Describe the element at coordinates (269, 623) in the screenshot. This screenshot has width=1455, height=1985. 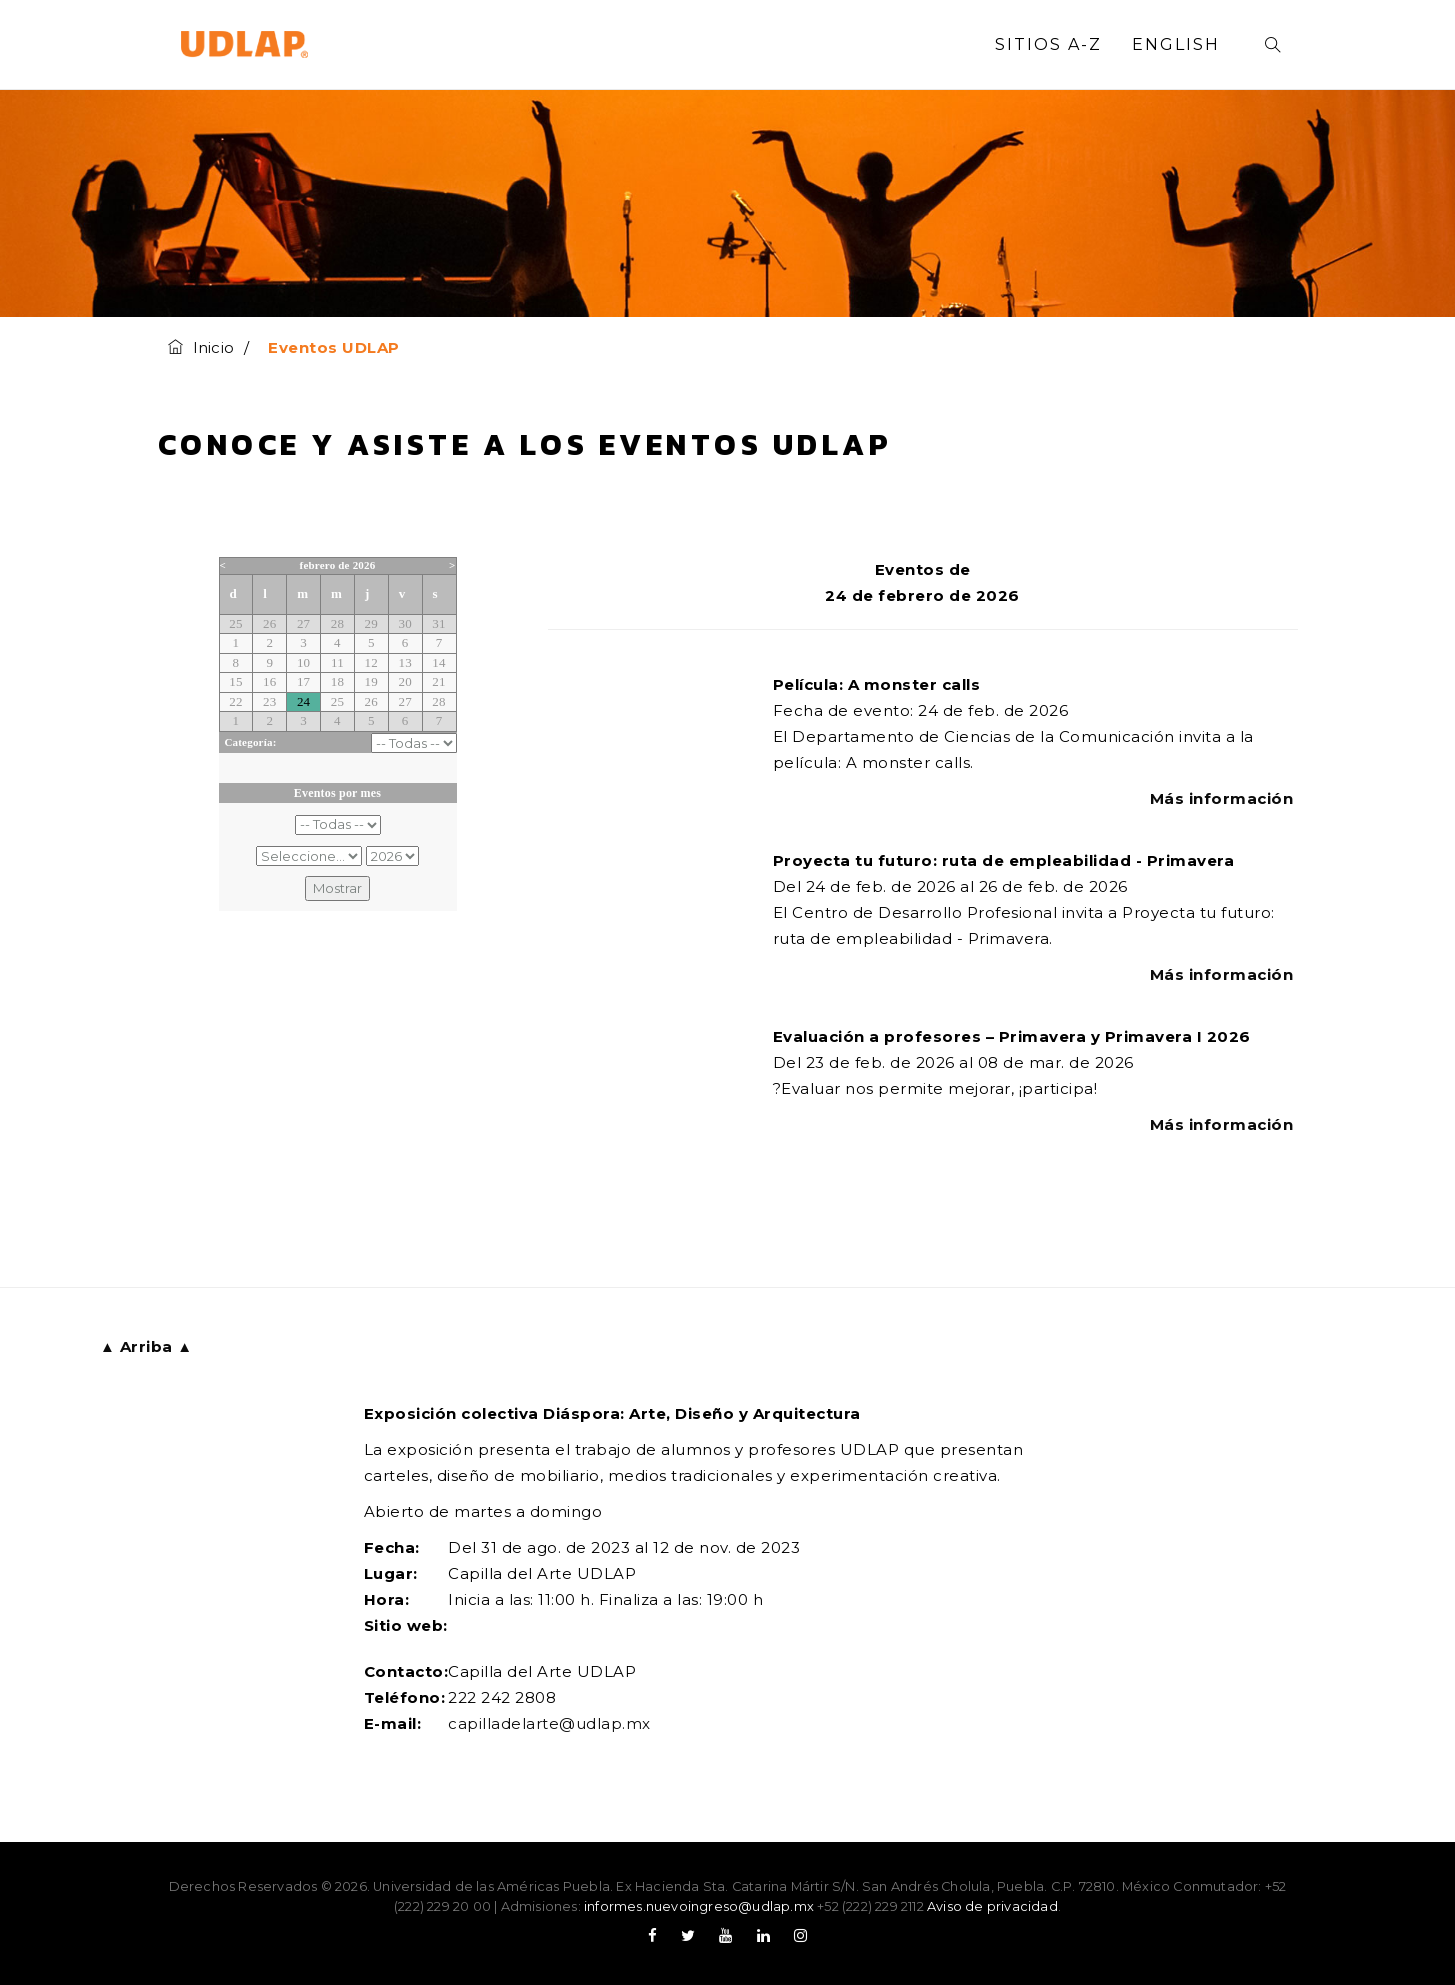
I see `26` at that location.